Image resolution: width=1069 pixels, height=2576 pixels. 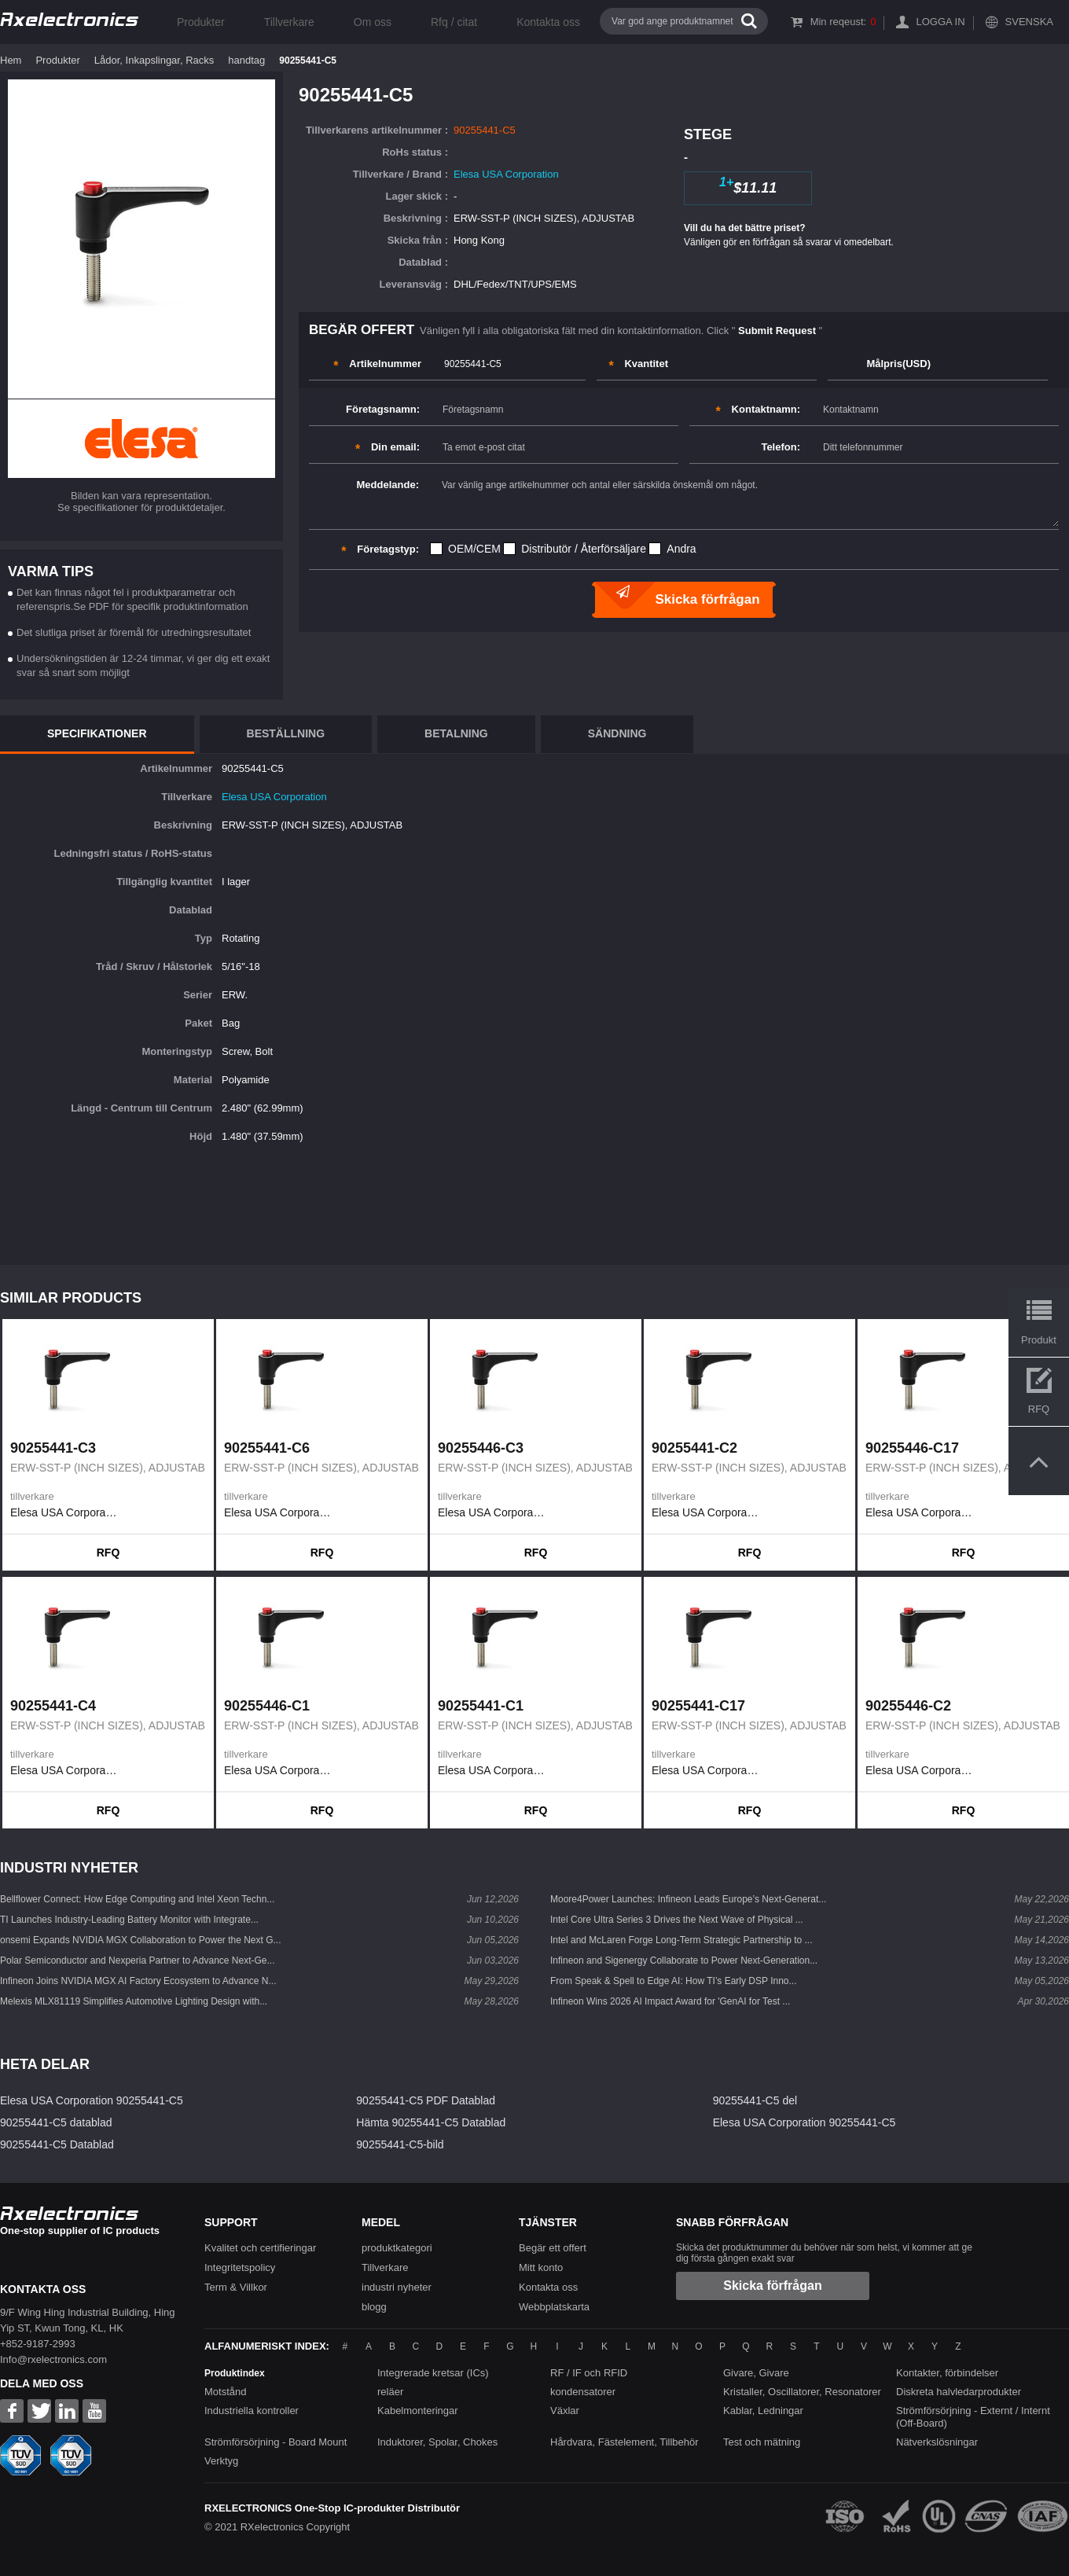 What do you see at coordinates (676, 1919) in the screenshot?
I see `Intel Core Ultra Series 3 Drives the Next Wave of Physical ...` at bounding box center [676, 1919].